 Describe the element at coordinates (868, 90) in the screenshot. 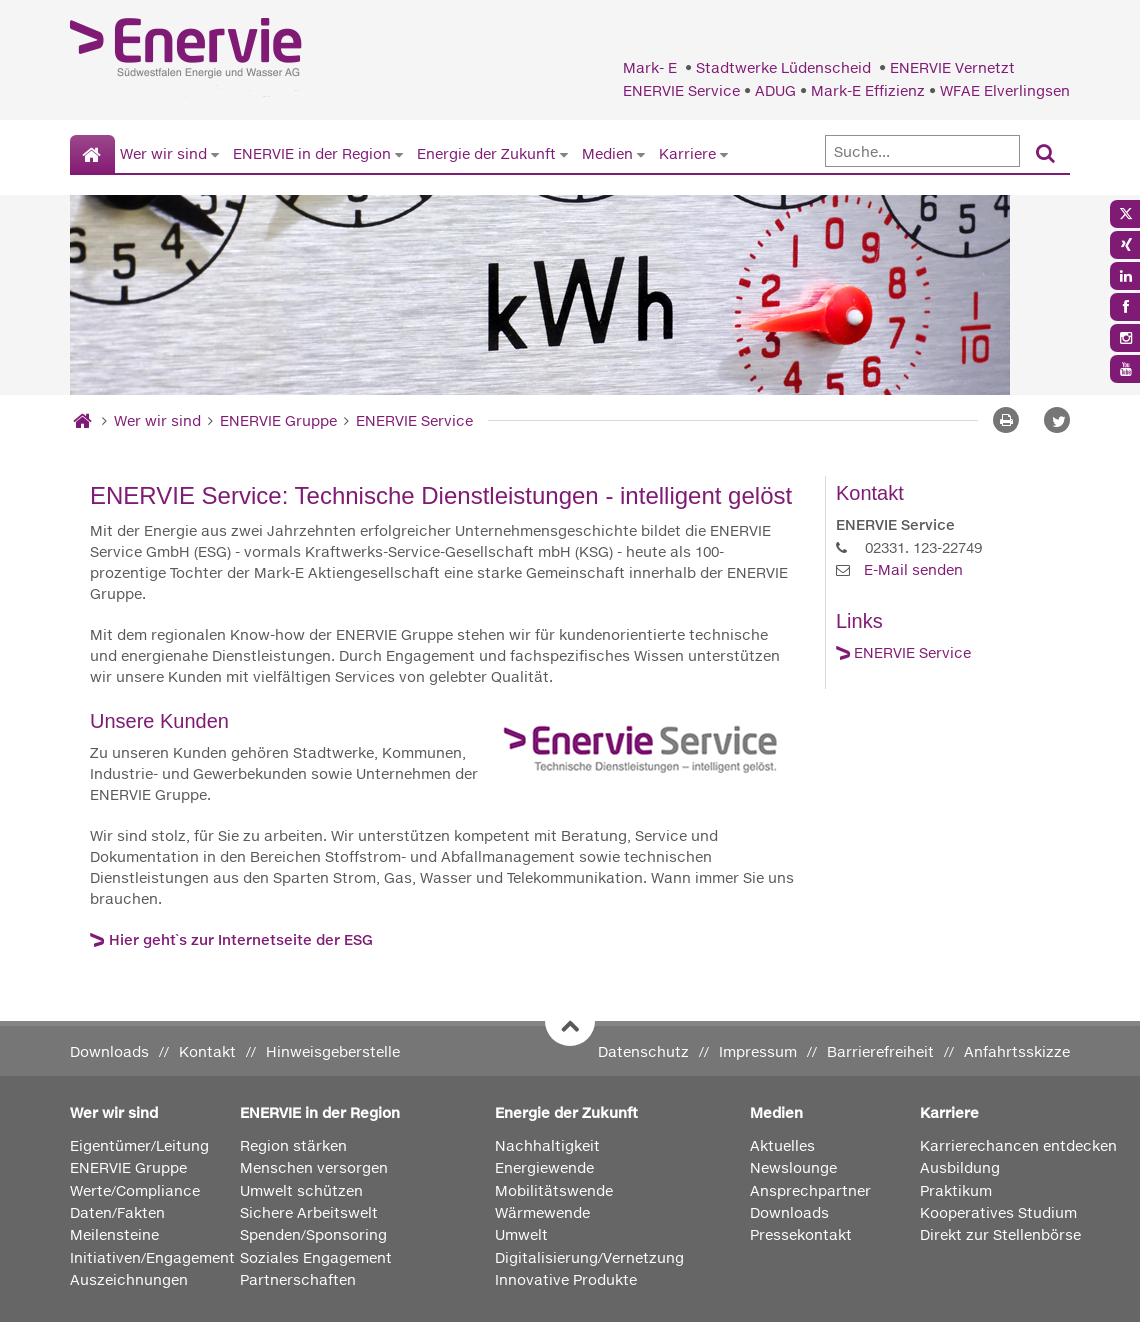

I see `Mark-E Effizienz` at that location.